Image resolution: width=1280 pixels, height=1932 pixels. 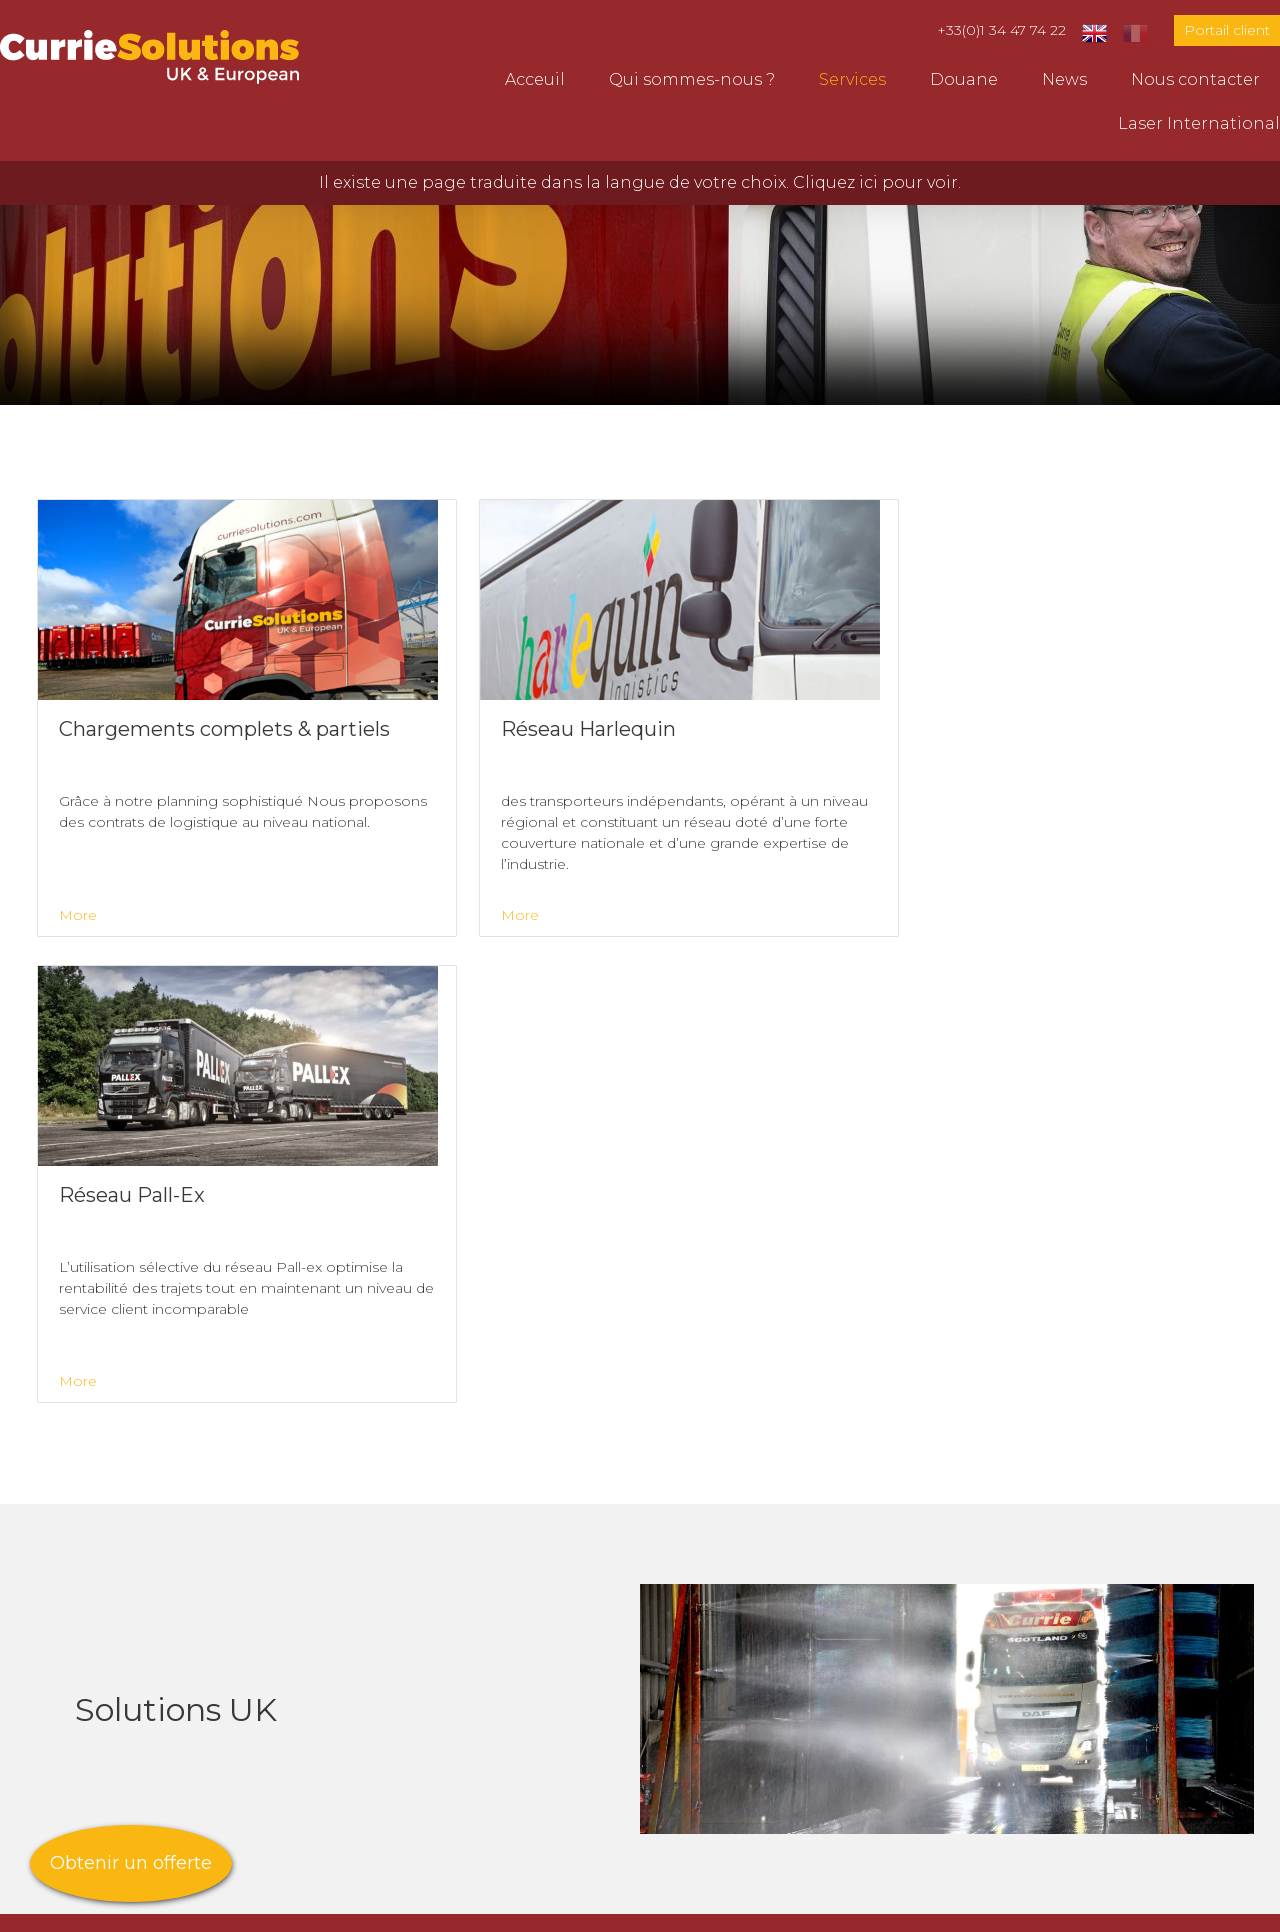 What do you see at coordinates (1001, 30) in the screenshot?
I see `+33(0)1 34 47 74 22` at bounding box center [1001, 30].